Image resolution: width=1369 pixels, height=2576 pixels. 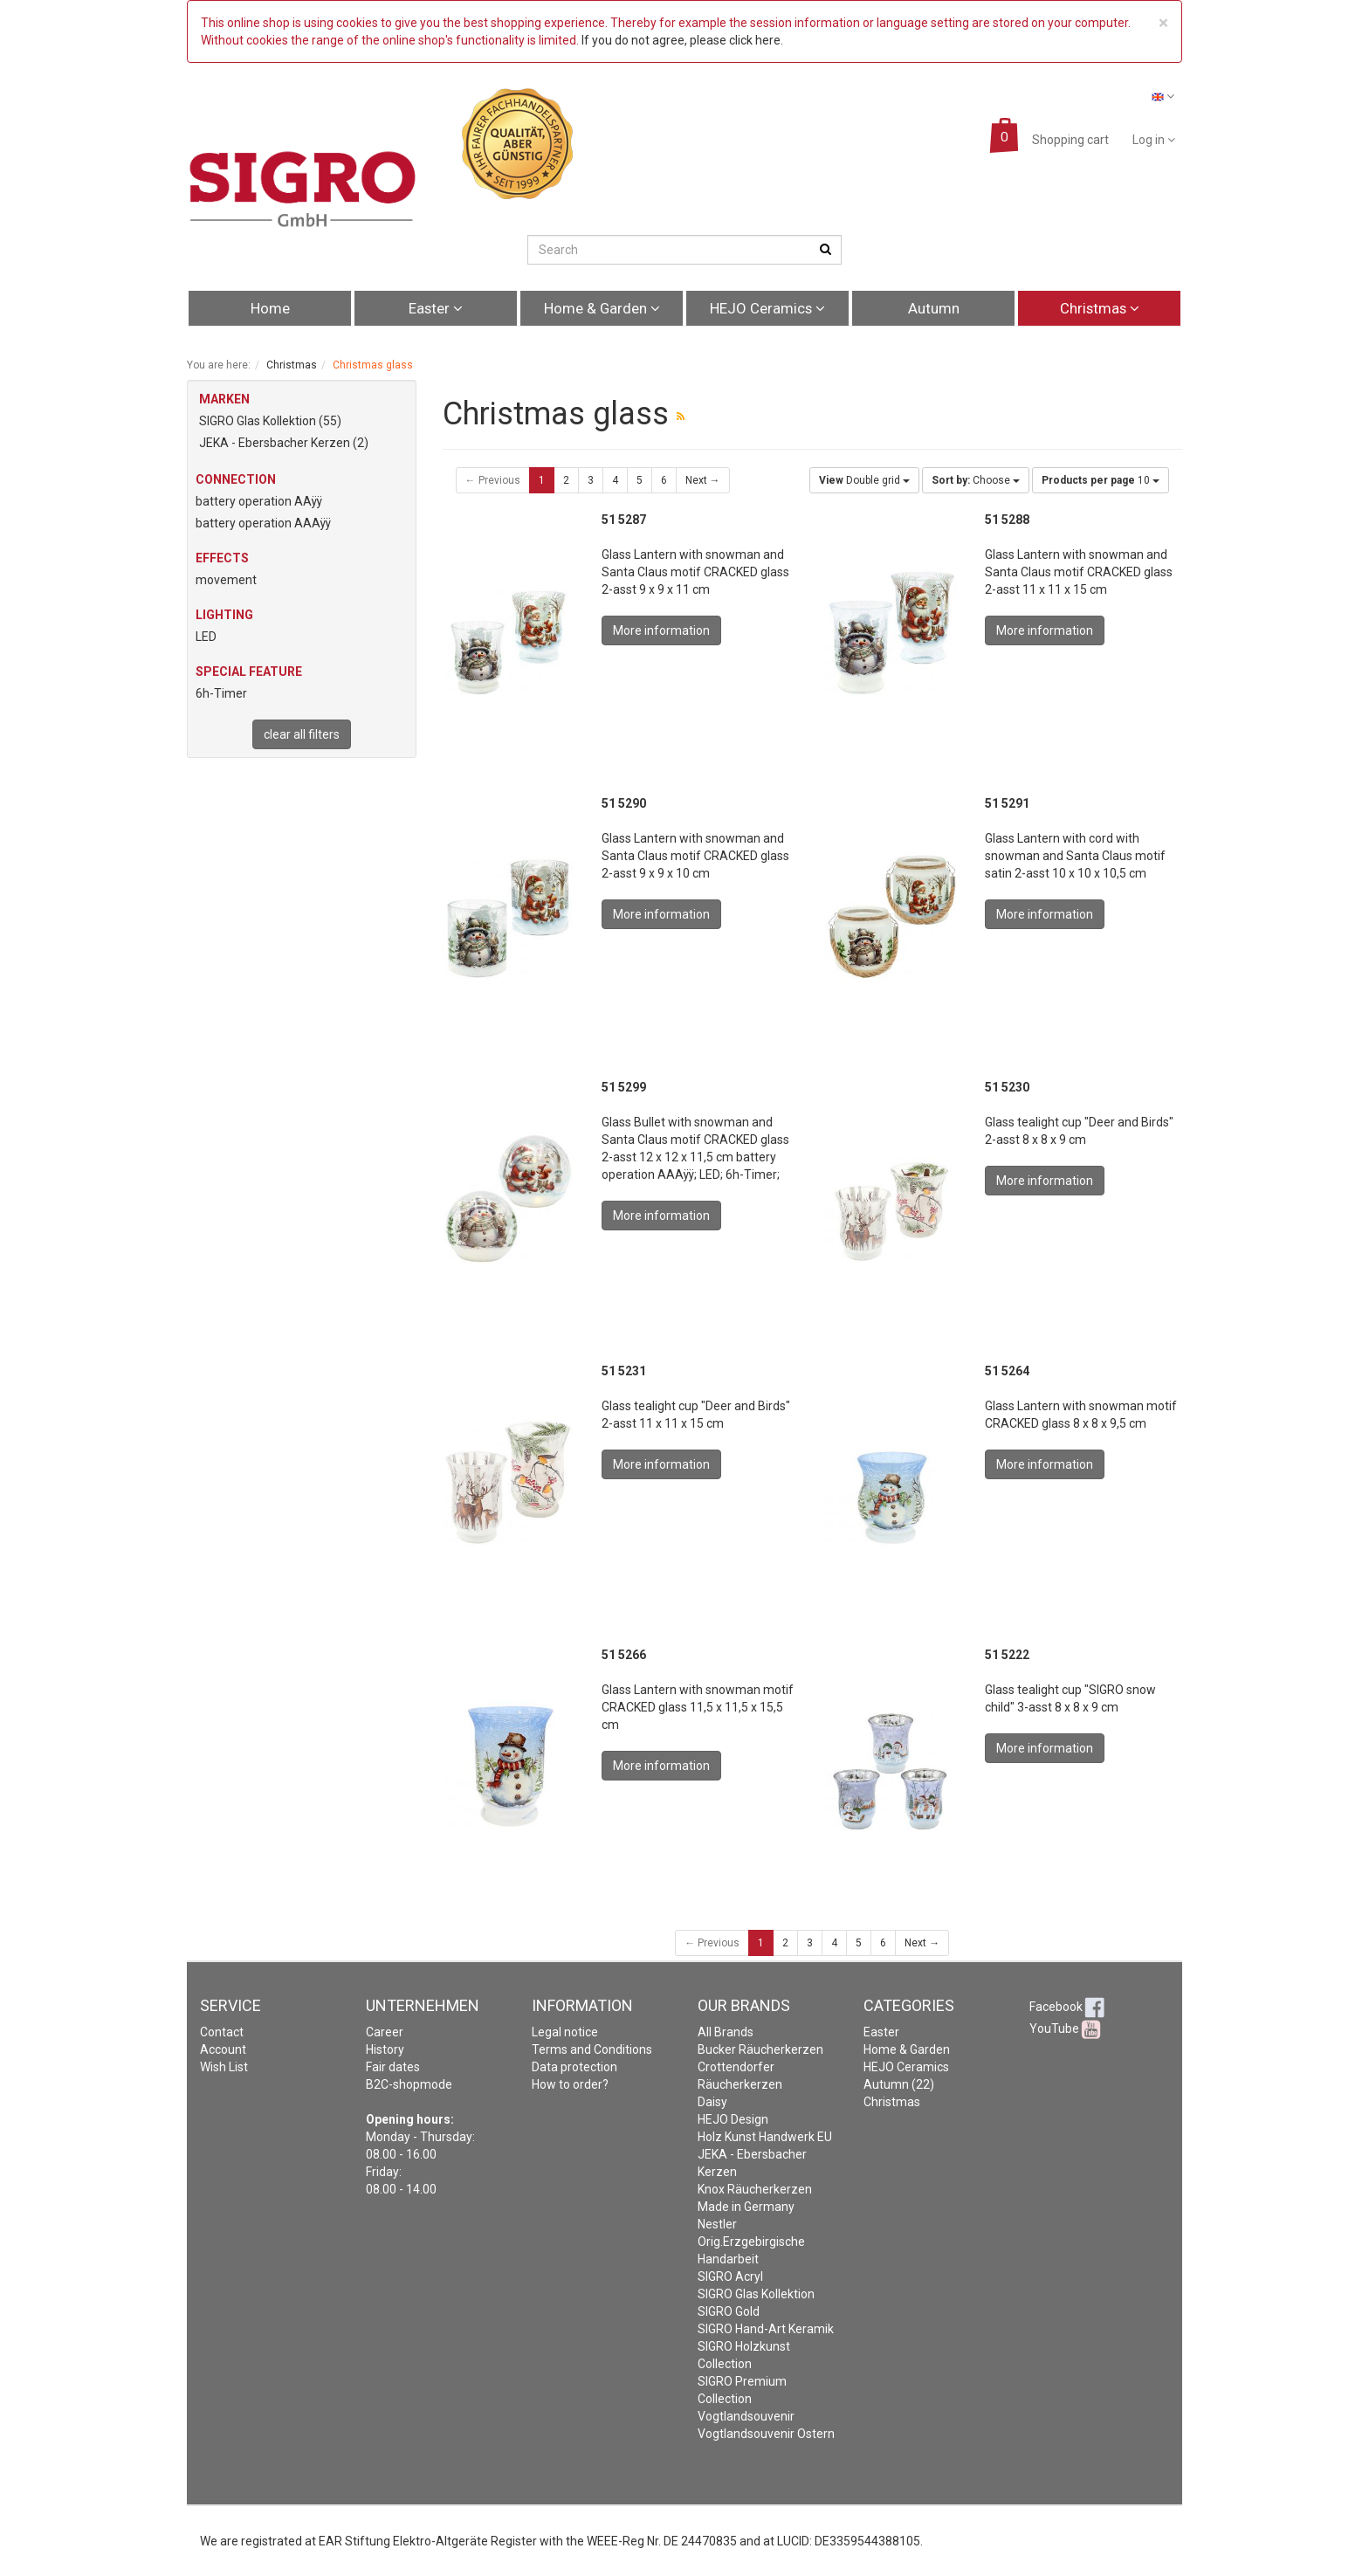 What do you see at coordinates (249, 671) in the screenshot?
I see `Special feature` at bounding box center [249, 671].